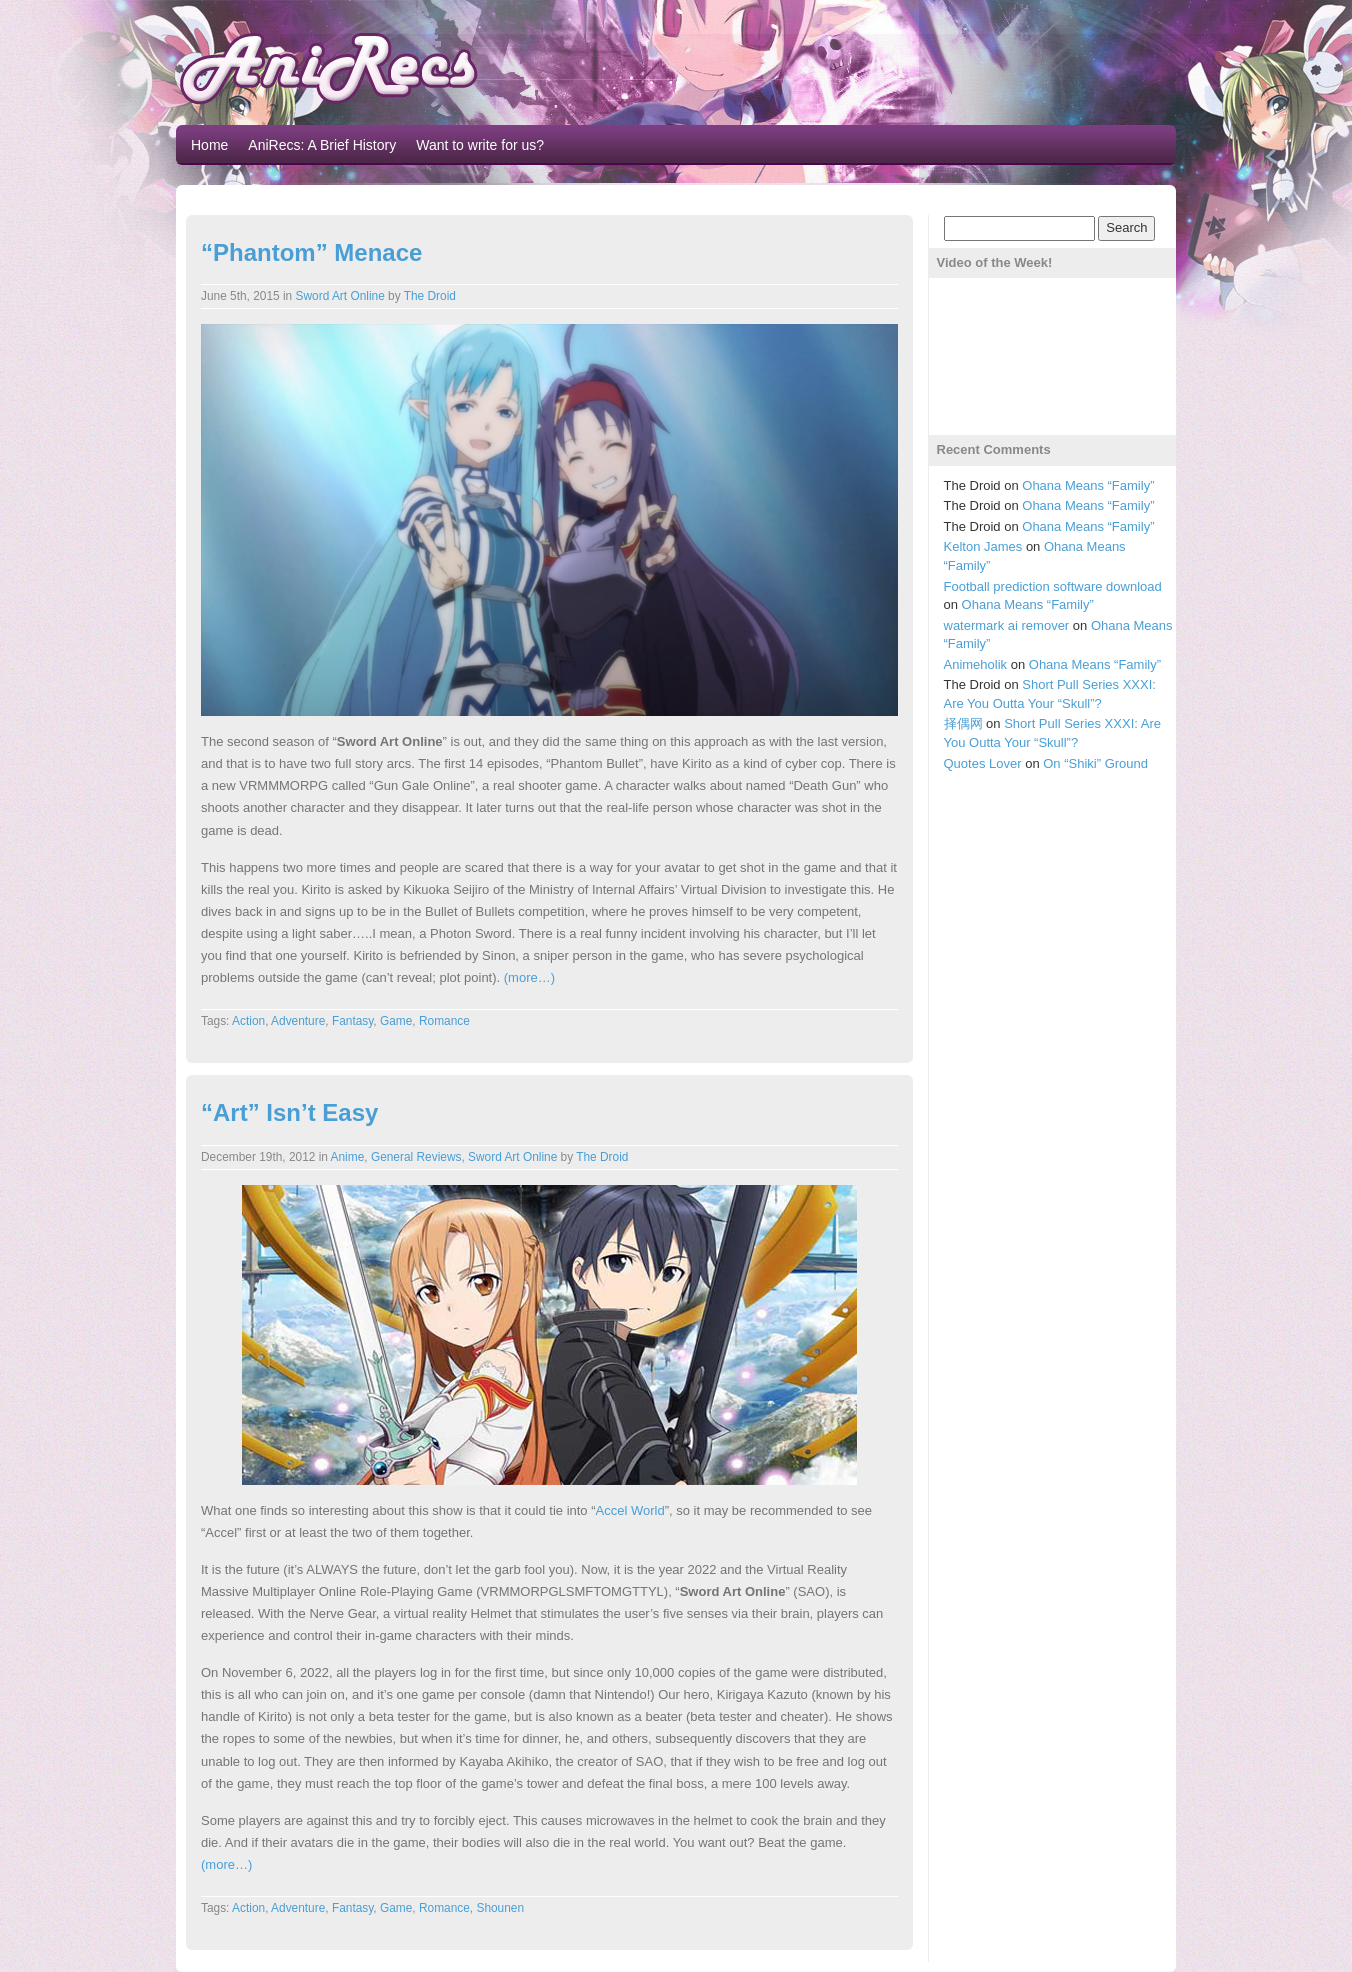 The height and width of the screenshot is (1972, 1352). What do you see at coordinates (248, 1021) in the screenshot?
I see `Action` at bounding box center [248, 1021].